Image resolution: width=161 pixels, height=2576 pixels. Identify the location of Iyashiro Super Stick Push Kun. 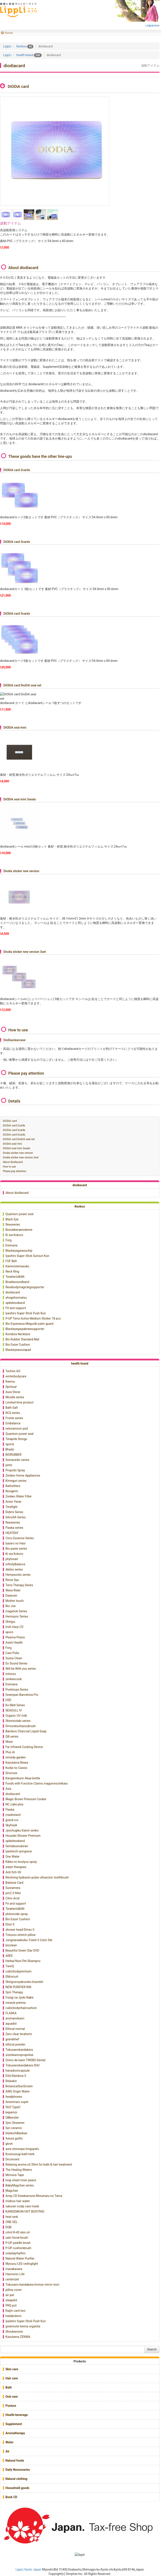
(25, 1313).